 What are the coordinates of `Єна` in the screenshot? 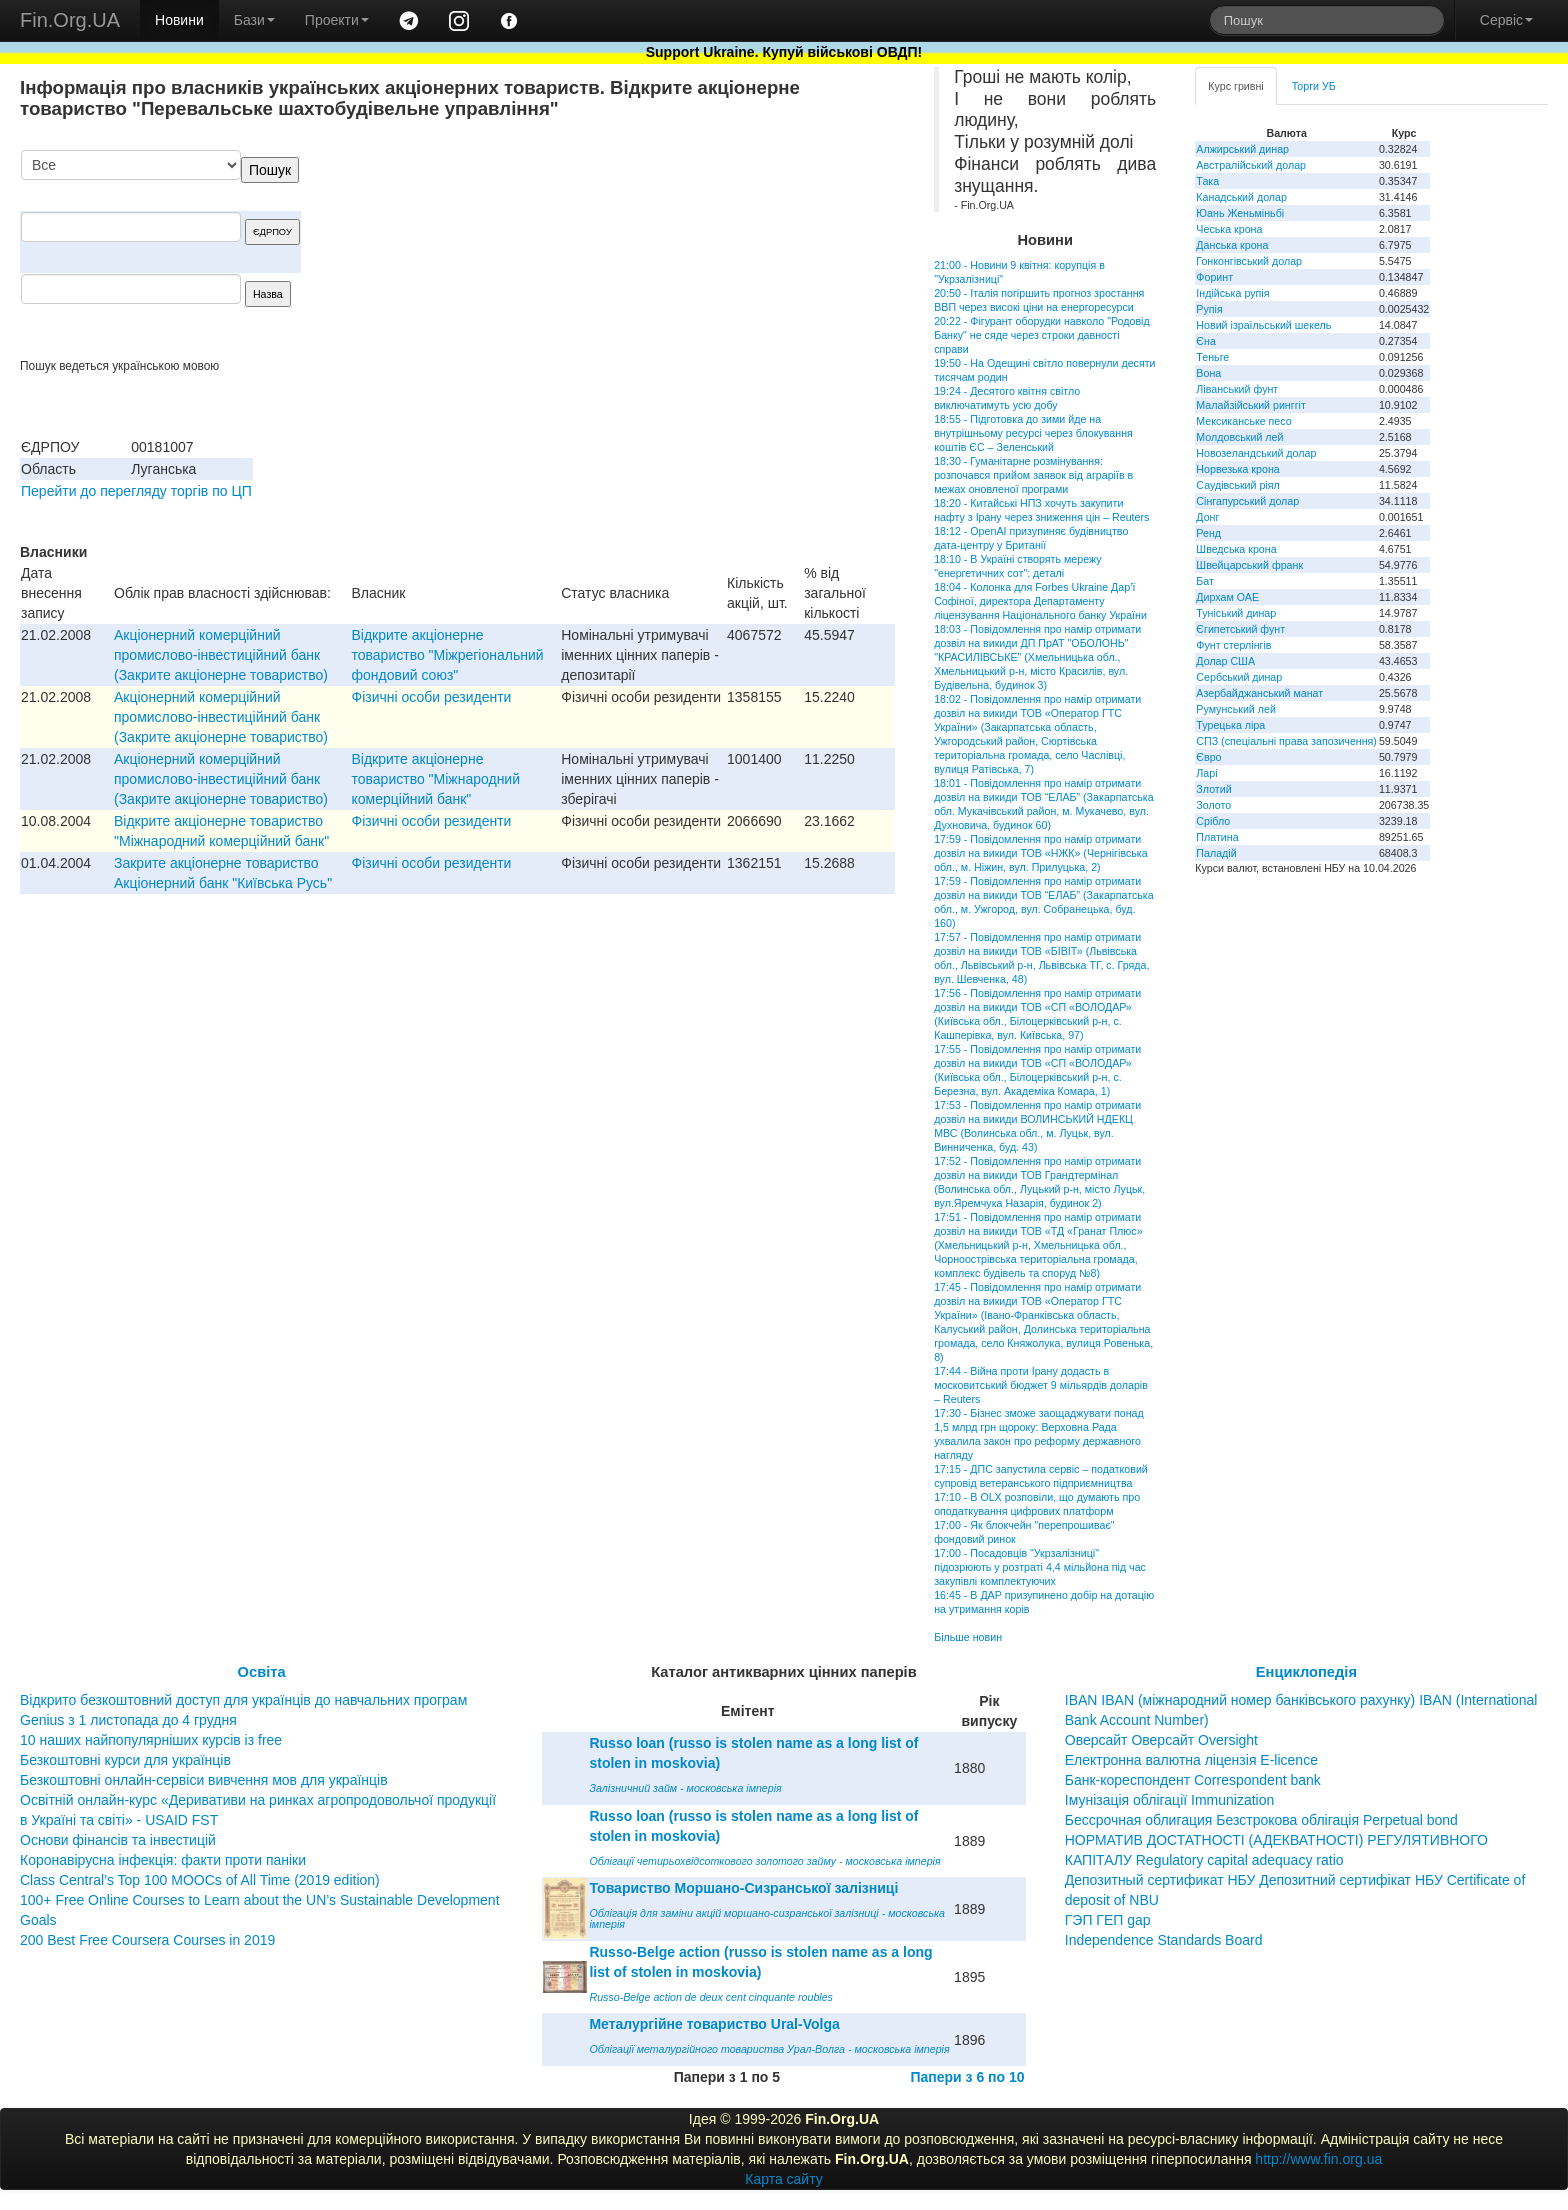 It's located at (1205, 341).